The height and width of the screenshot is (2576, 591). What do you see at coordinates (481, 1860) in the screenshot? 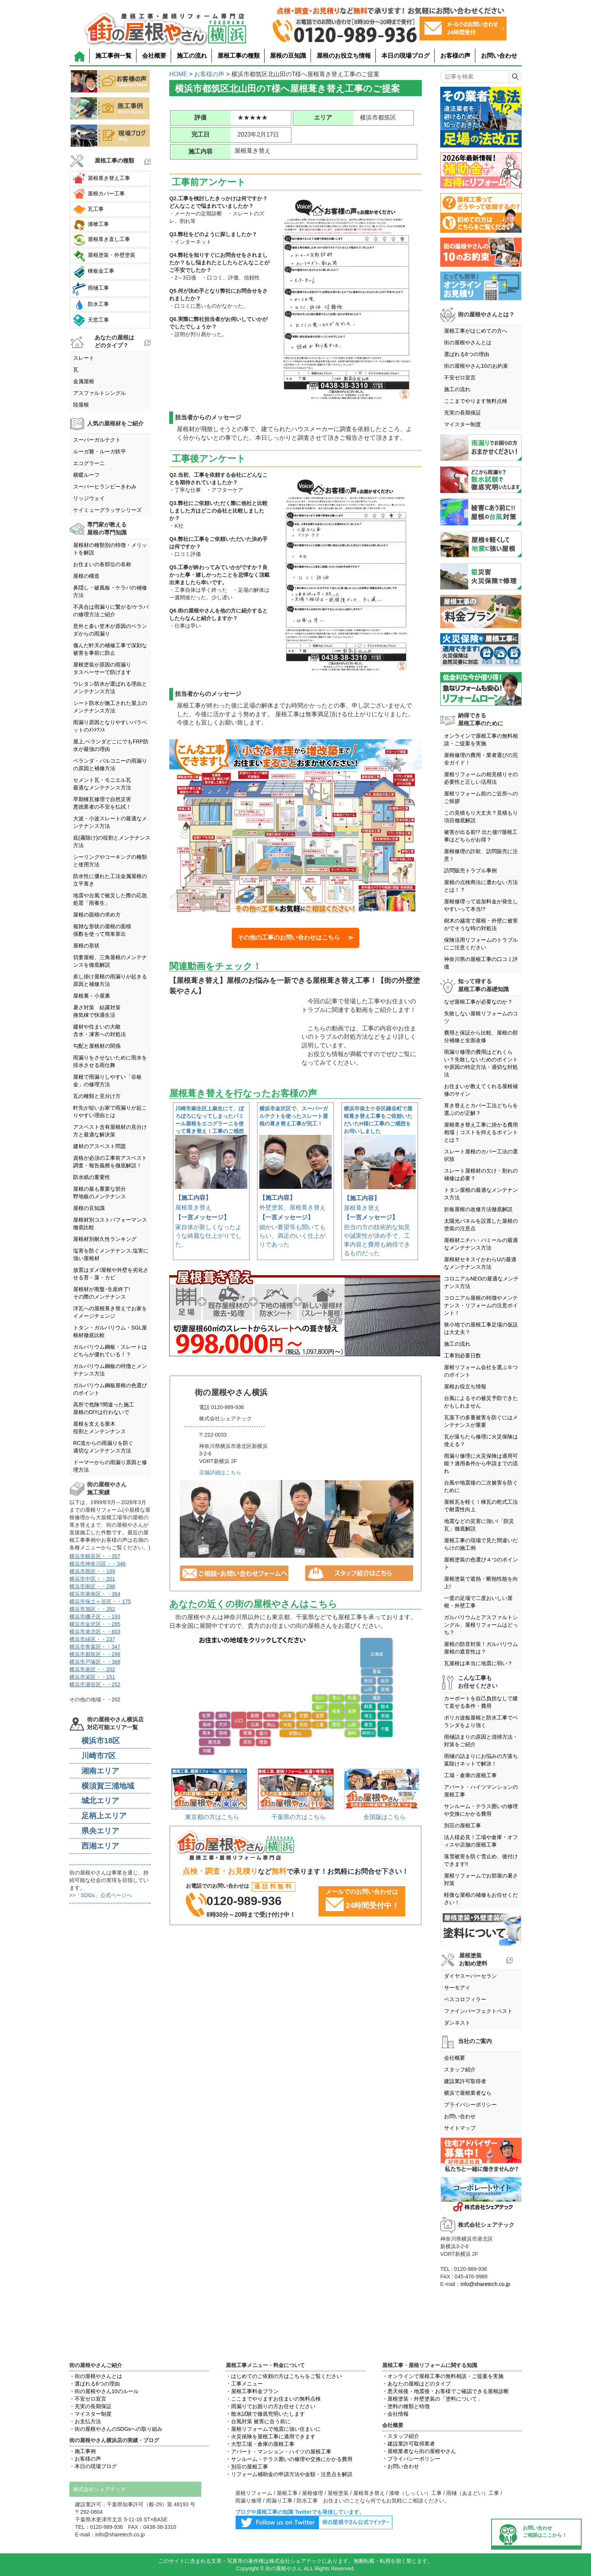
I see `落雪被害を防ぐ雪止め、後付けできます!!` at bounding box center [481, 1860].